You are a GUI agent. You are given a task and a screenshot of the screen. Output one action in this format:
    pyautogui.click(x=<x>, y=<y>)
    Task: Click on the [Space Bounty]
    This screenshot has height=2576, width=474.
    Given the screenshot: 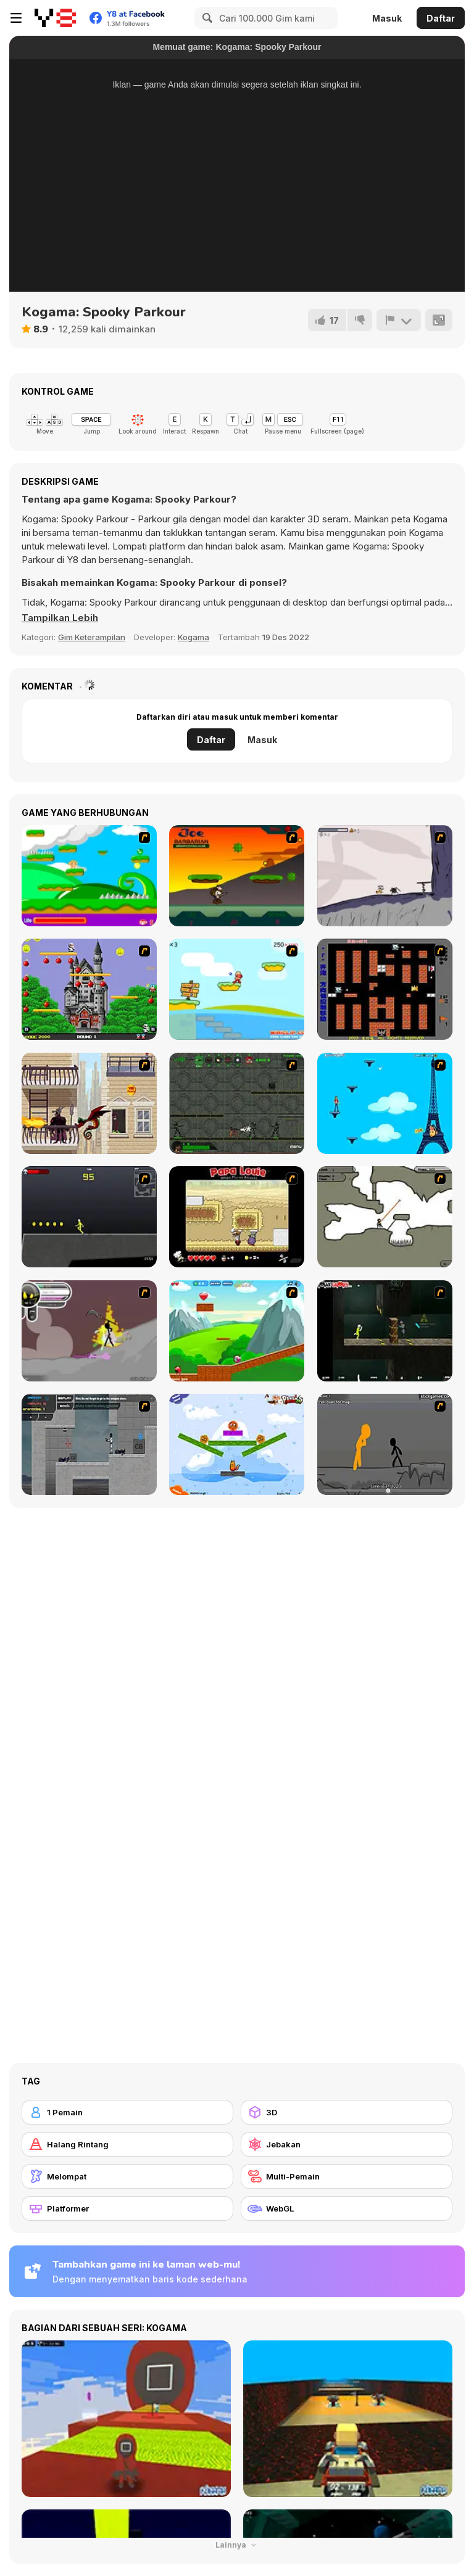 What is the action you would take?
    pyautogui.click(x=236, y=1103)
    